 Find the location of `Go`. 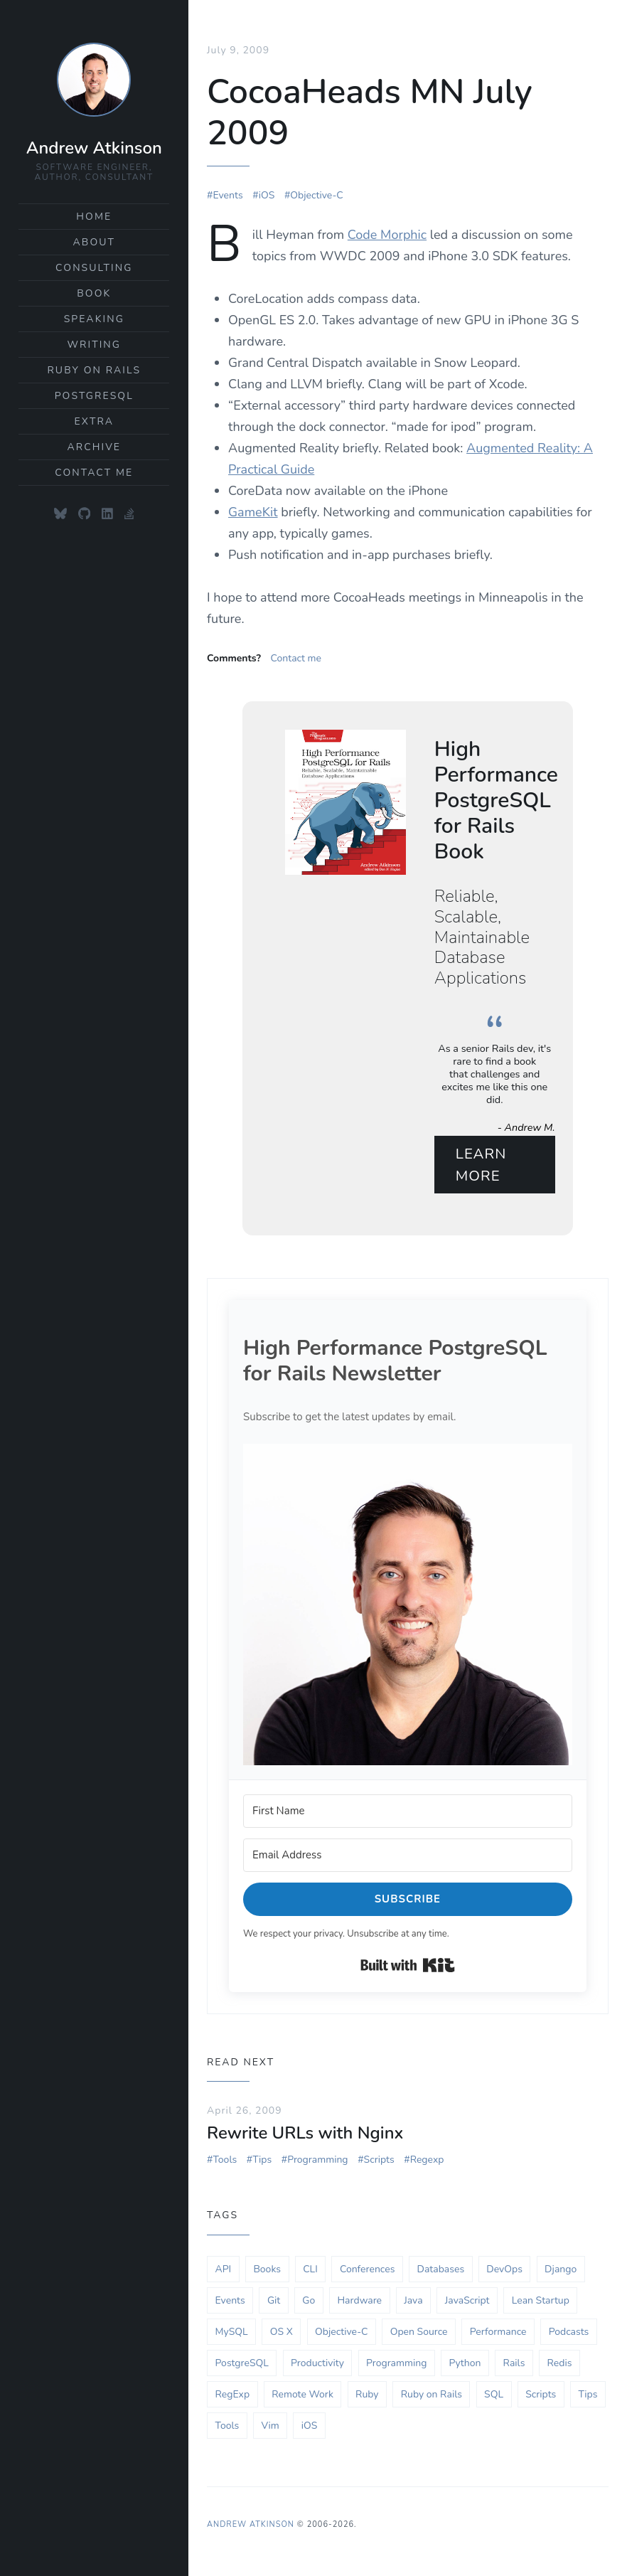

Go is located at coordinates (308, 2302).